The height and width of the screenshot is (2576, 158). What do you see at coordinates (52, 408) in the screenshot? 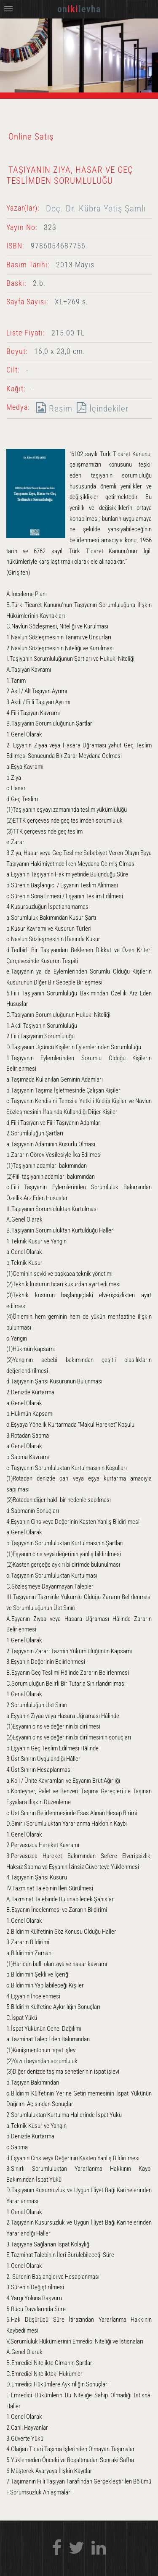
I see `Resim` at bounding box center [52, 408].